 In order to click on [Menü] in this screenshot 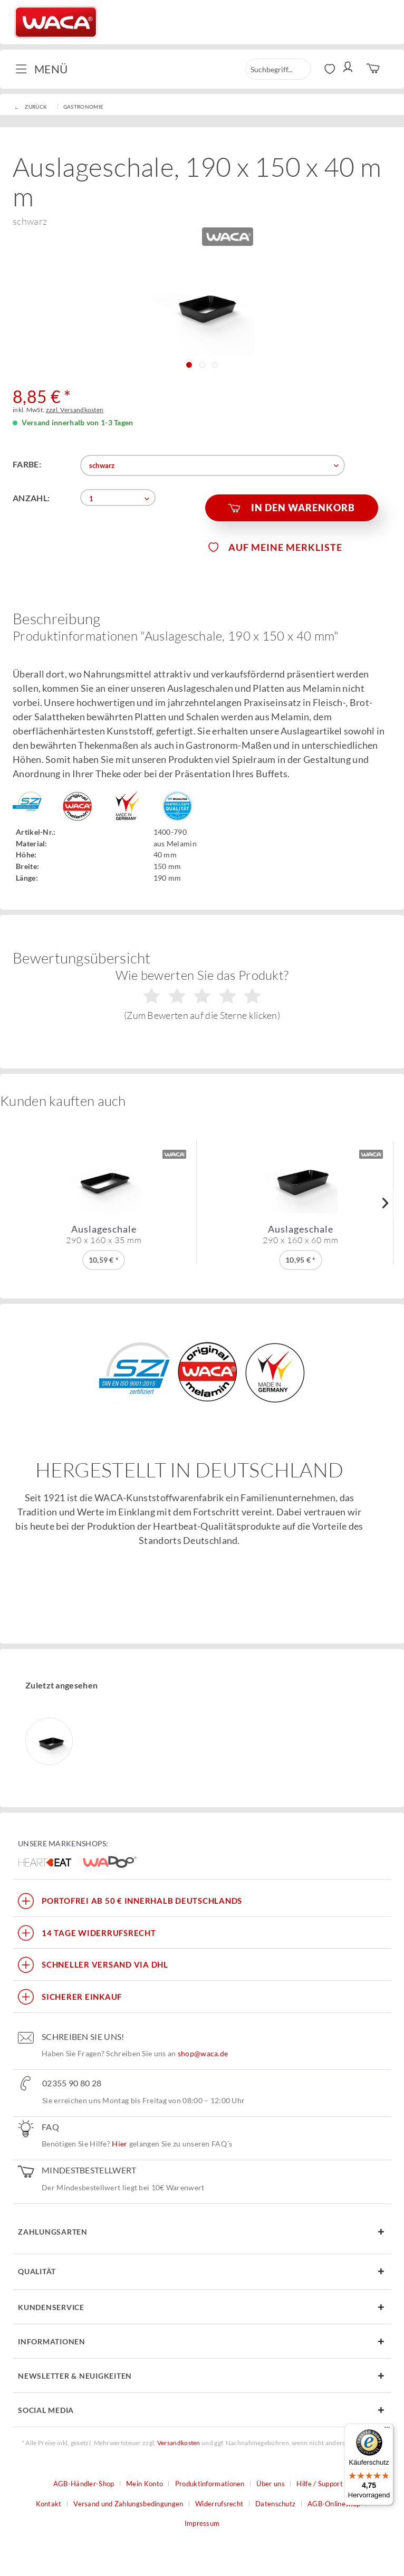, I will do `click(387, 2430)`.